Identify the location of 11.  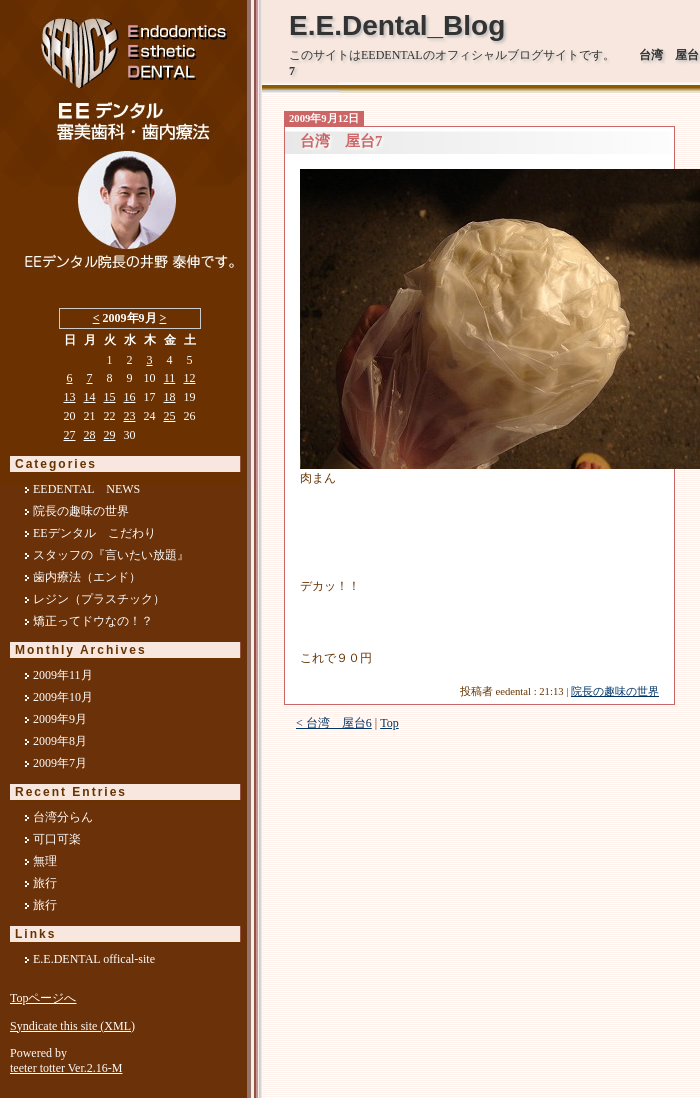
(170, 378).